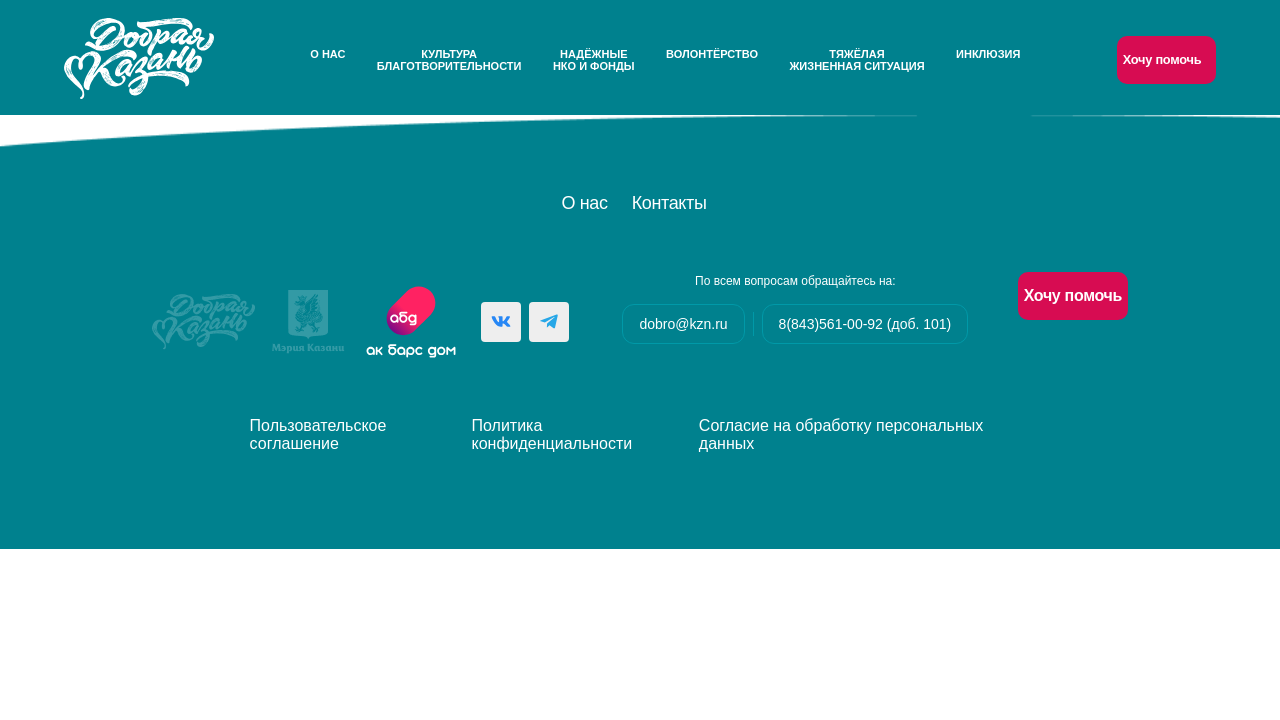 The height and width of the screenshot is (720, 1280). Describe the element at coordinates (856, 60) in the screenshot. I see `Тяжёлаяжизненная ситуация` at that location.